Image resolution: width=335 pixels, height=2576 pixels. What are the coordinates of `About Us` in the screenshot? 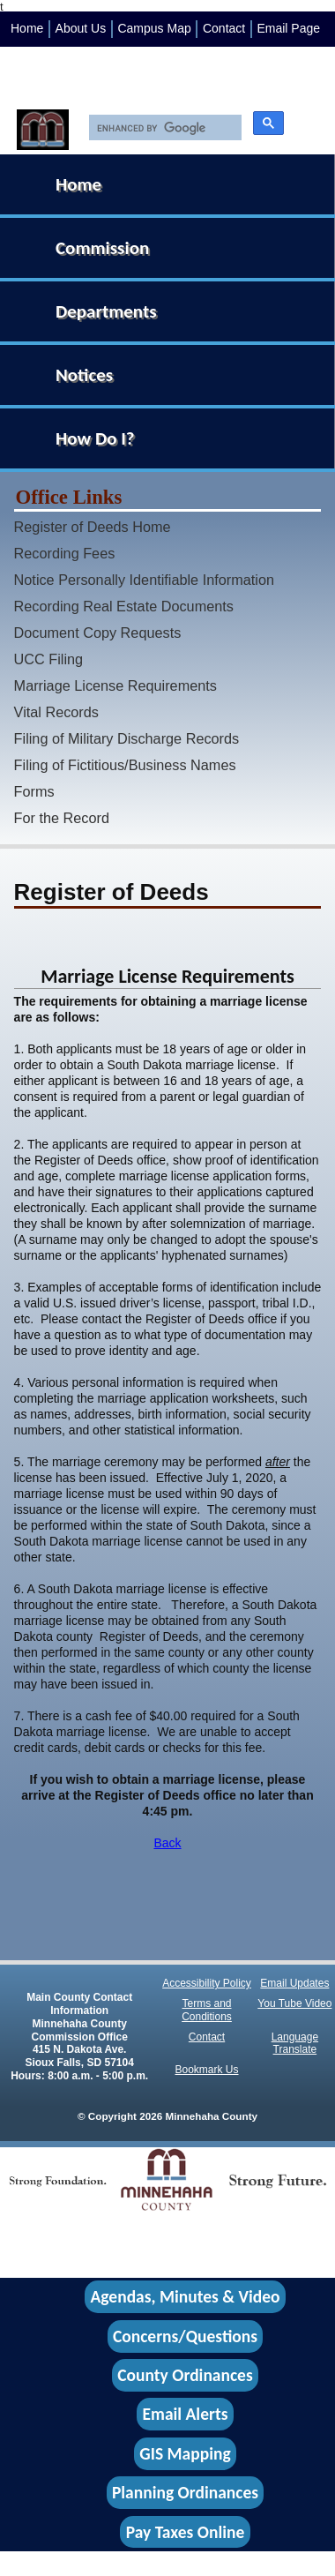 It's located at (81, 28).